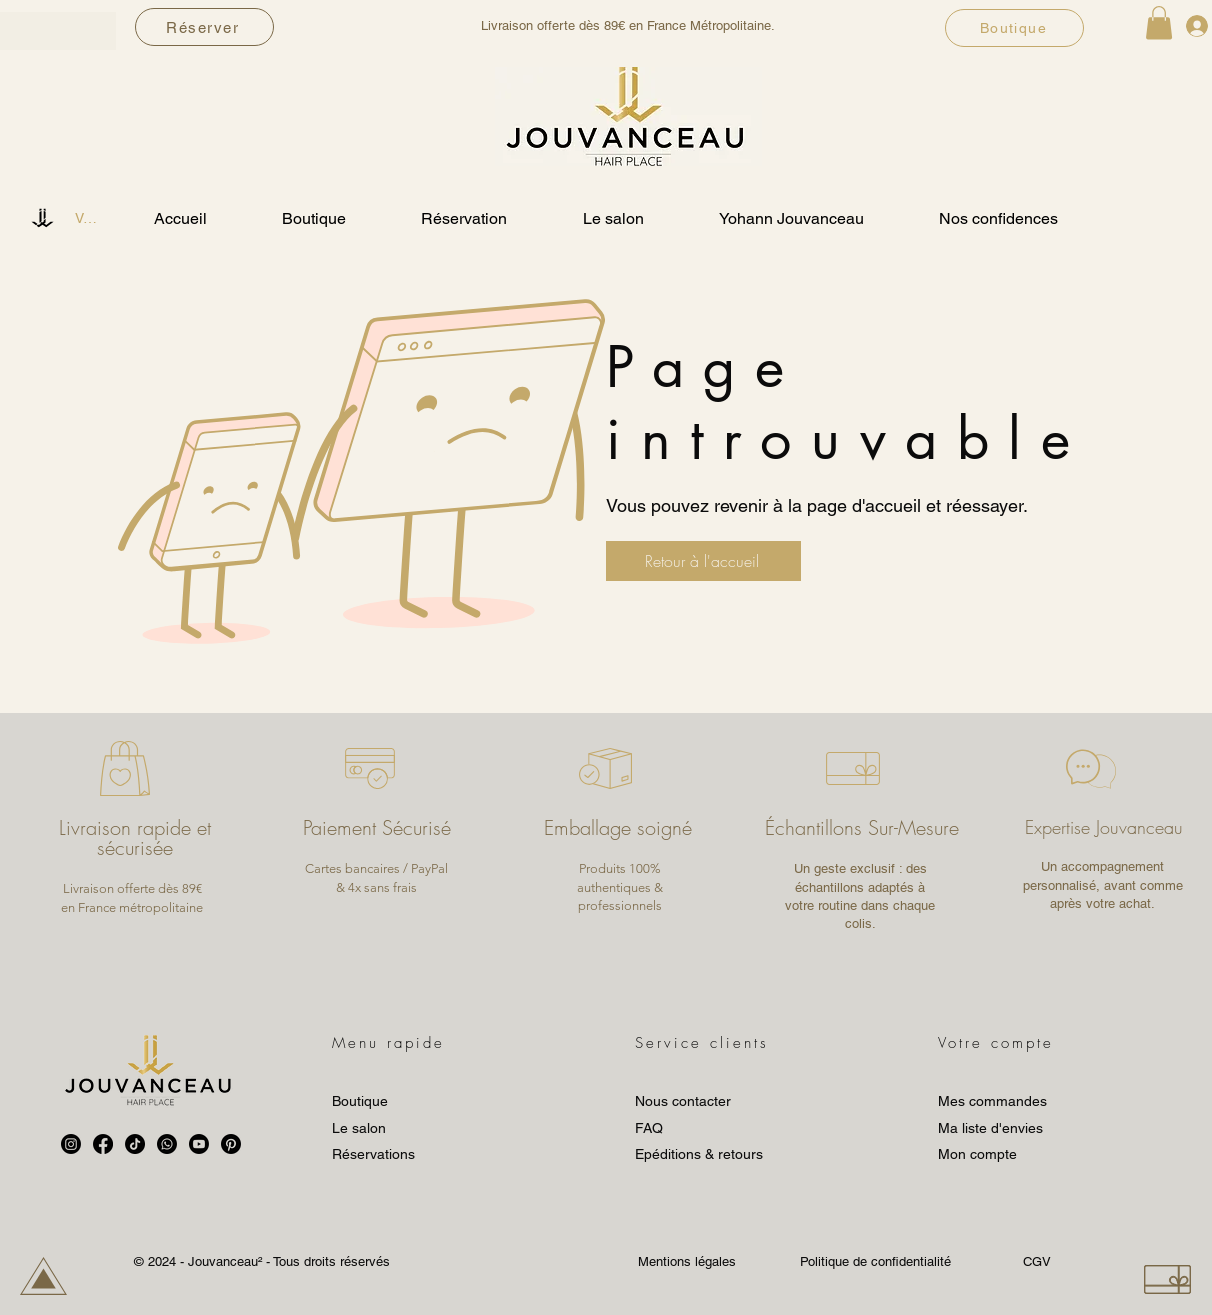 Image resolution: width=1212 pixels, height=1315 pixels. Describe the element at coordinates (103, 1144) in the screenshot. I see `[Facebook]` at that location.